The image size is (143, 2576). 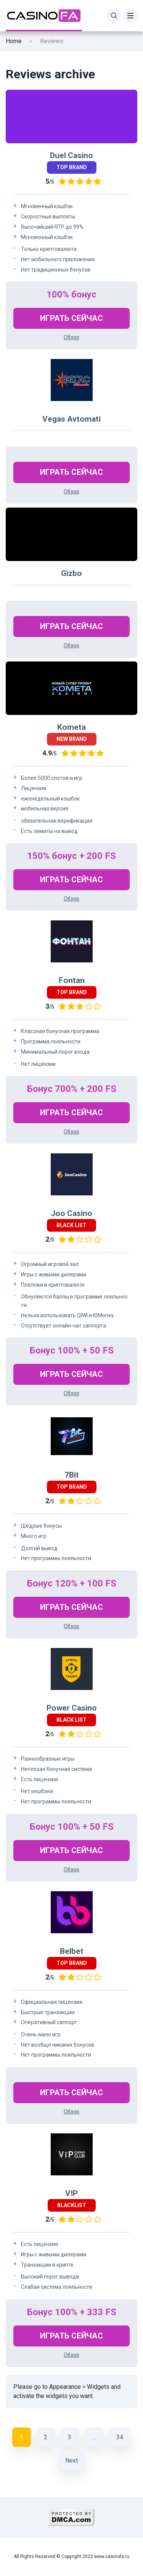 I want to click on Home, so click(x=14, y=41).